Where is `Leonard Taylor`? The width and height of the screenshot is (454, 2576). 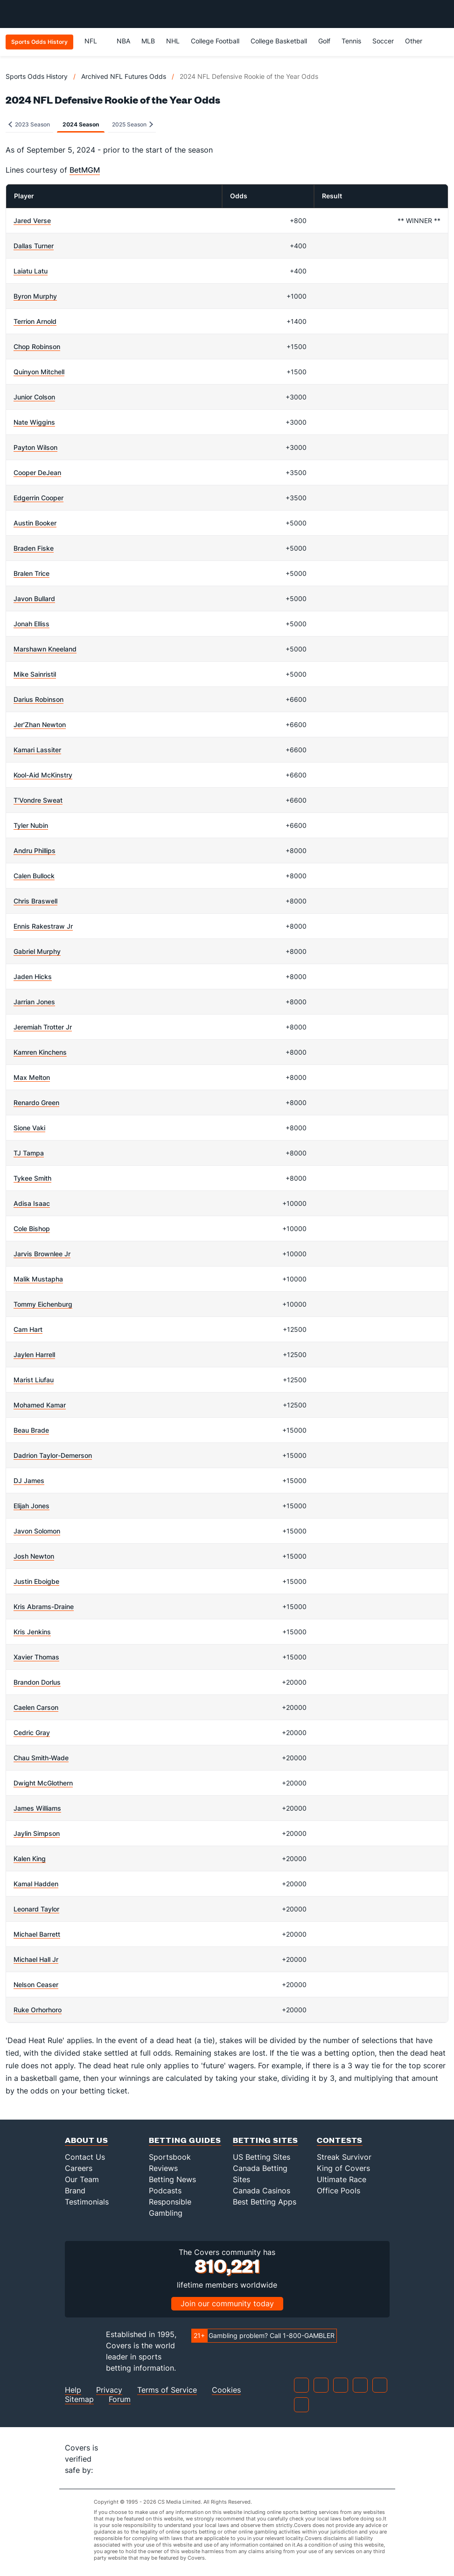
Leonard Taylor is located at coordinates (36, 1909).